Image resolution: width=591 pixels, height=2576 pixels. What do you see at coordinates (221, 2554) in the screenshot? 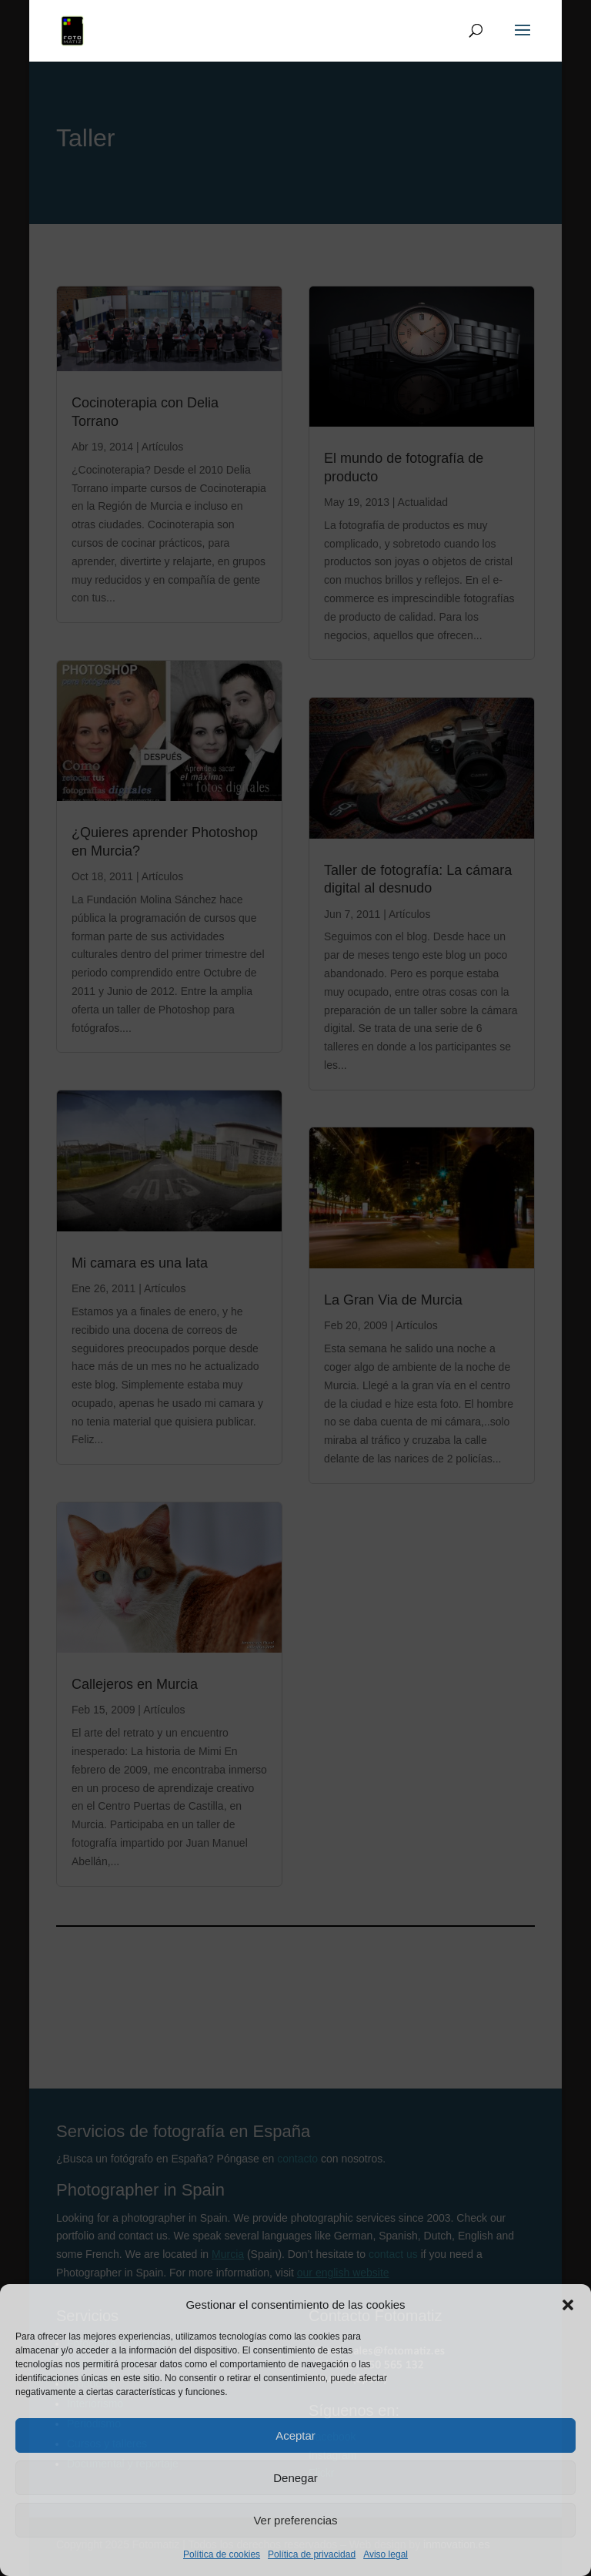
I see `Política de cookies` at bounding box center [221, 2554].